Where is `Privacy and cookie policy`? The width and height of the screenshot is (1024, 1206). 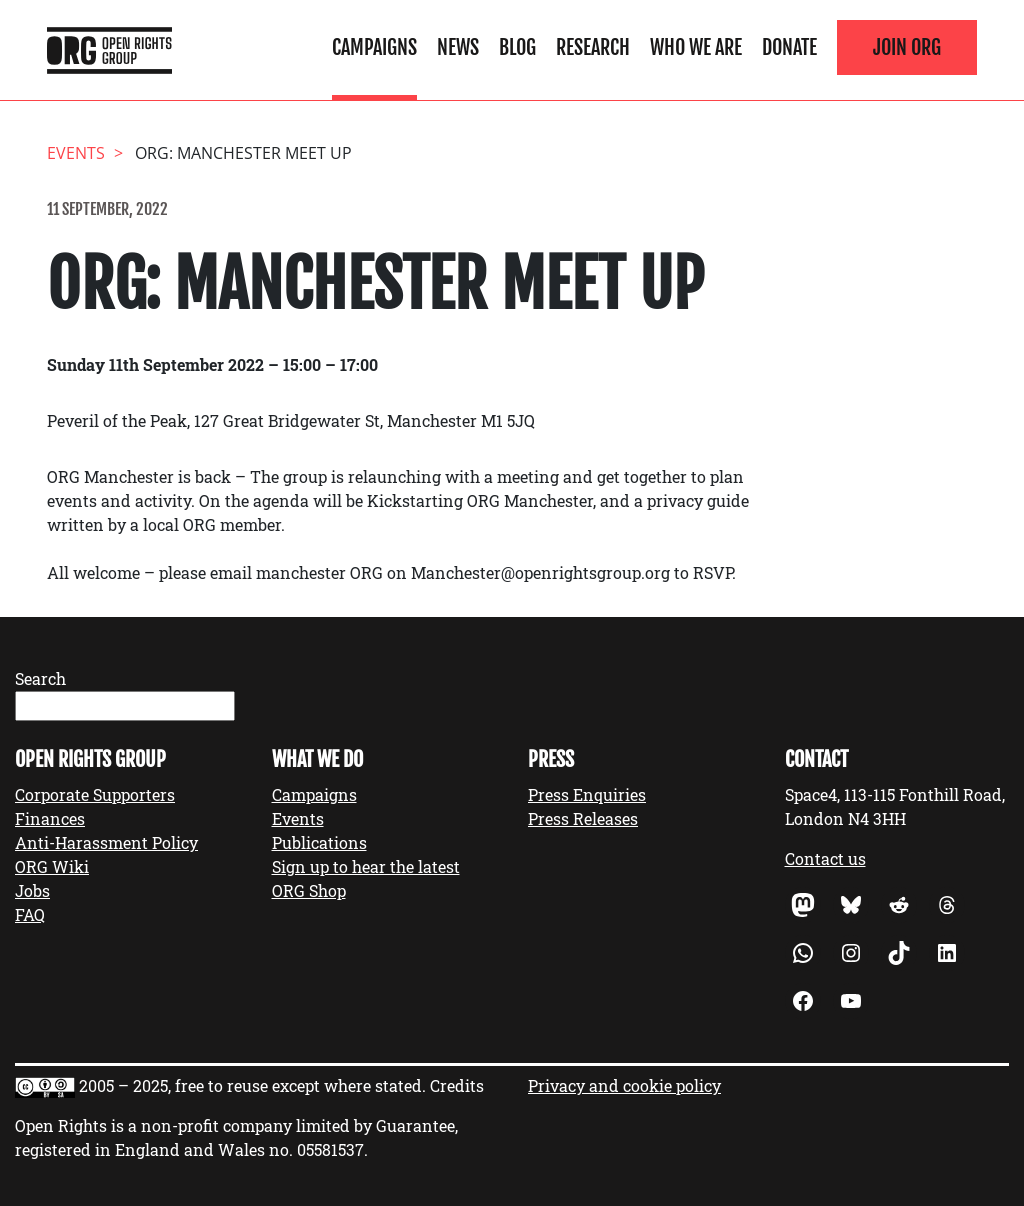
Privacy and cookie policy is located at coordinates (624, 1085).